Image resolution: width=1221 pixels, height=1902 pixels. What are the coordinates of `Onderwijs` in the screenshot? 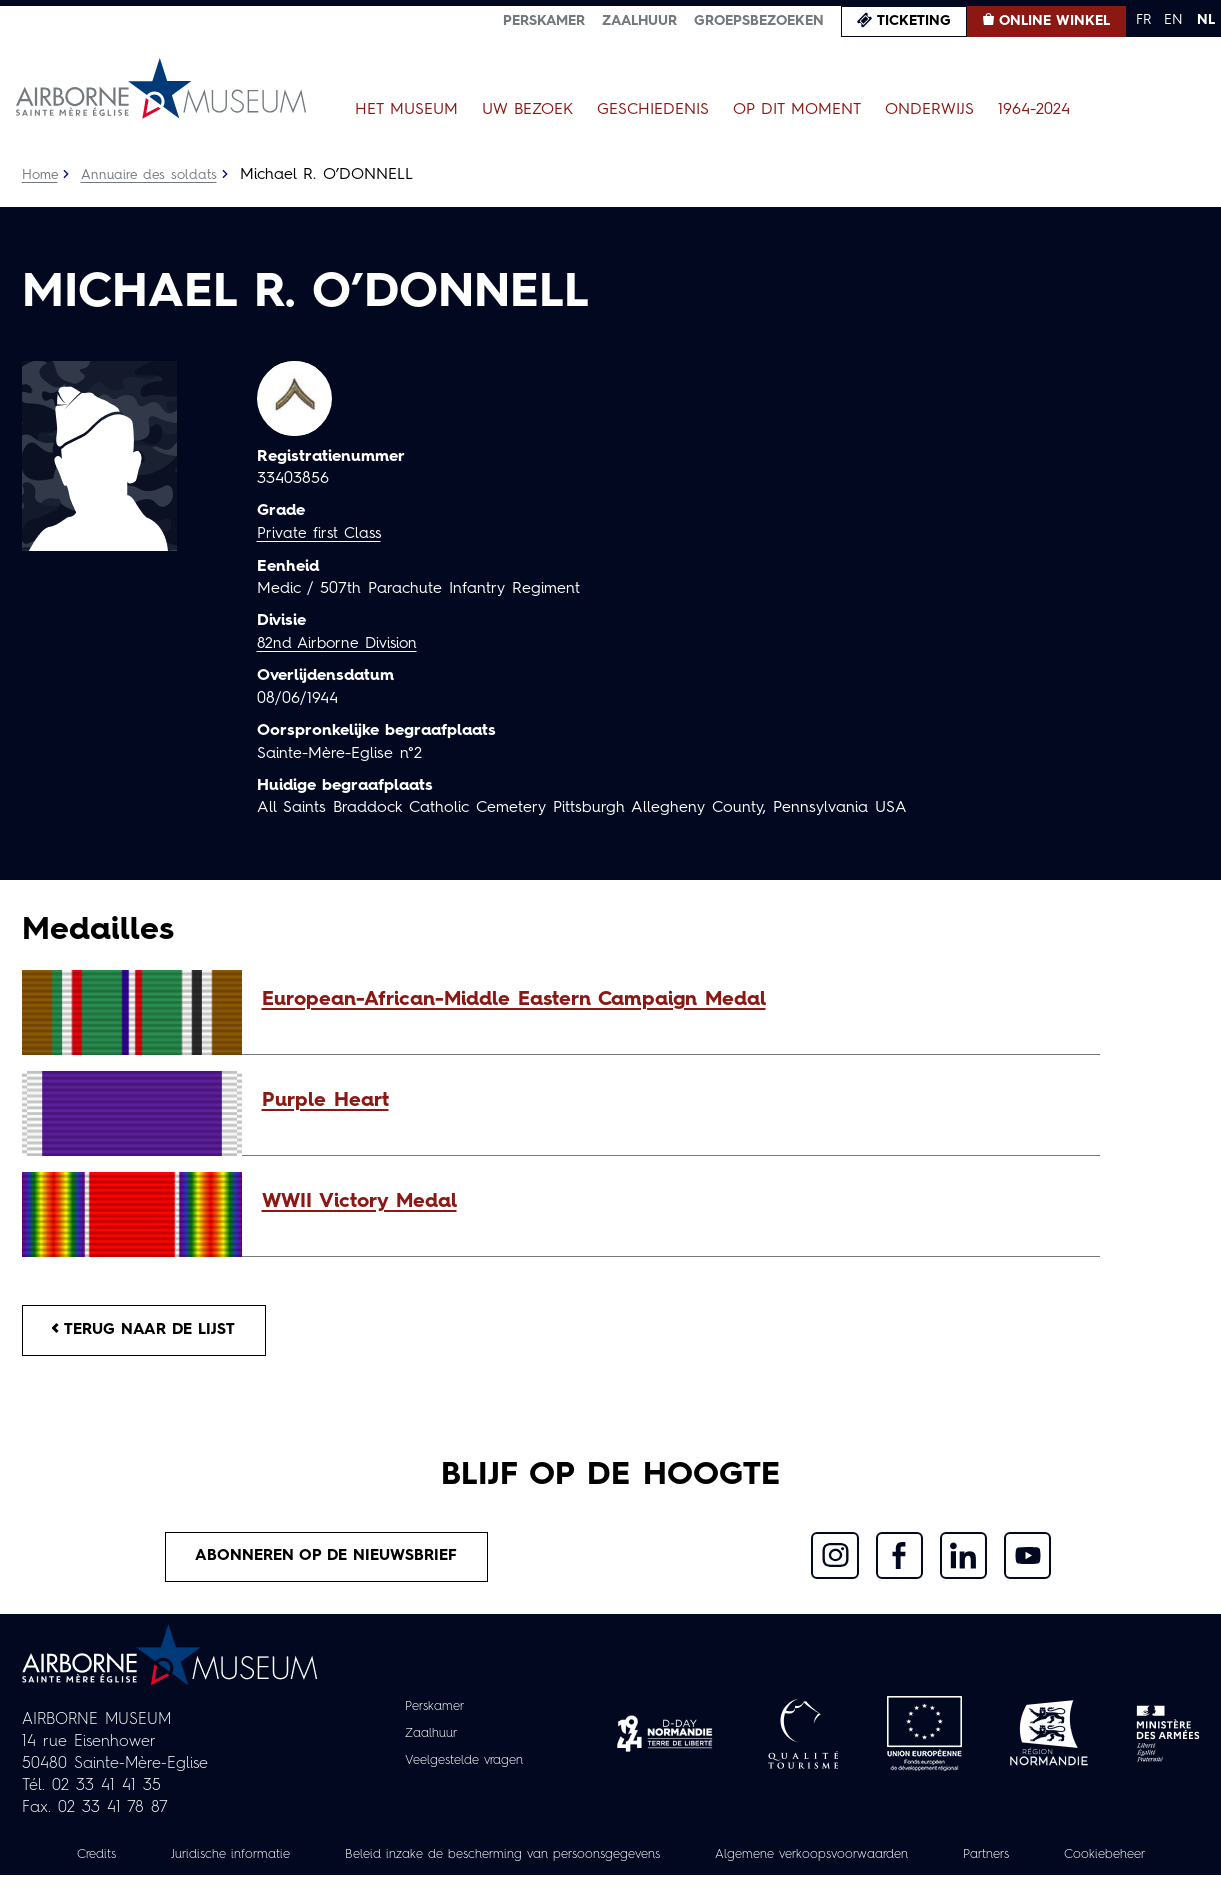 It's located at (929, 110).